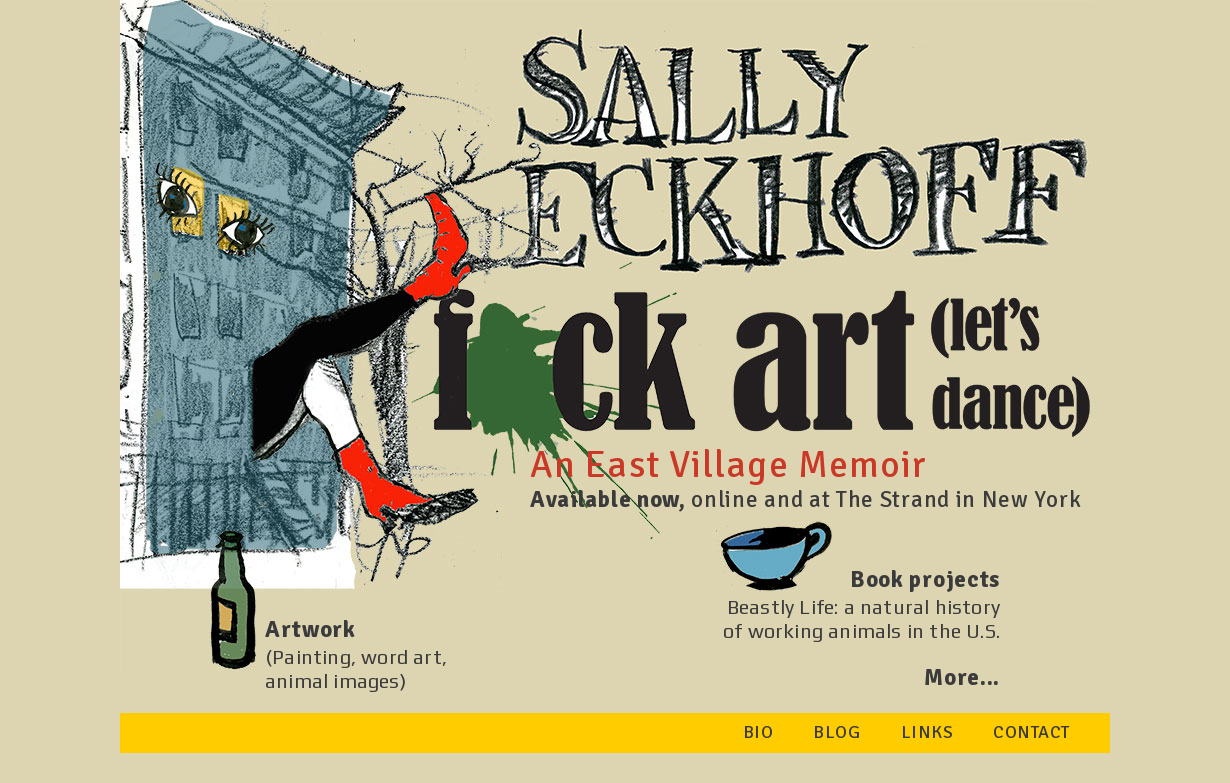 This screenshot has width=1230, height=783. I want to click on BIO, so click(758, 732).